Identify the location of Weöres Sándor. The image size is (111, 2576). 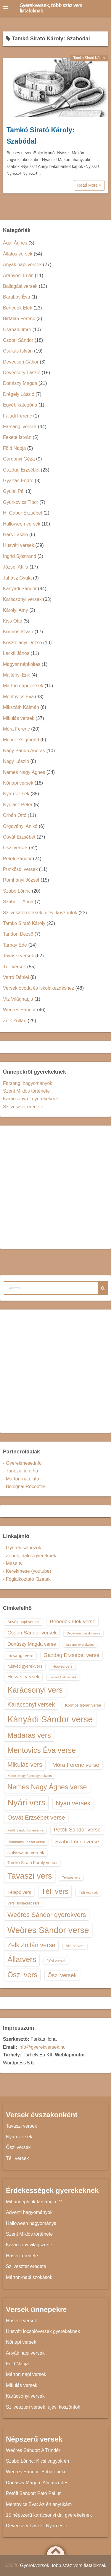
(19, 1009).